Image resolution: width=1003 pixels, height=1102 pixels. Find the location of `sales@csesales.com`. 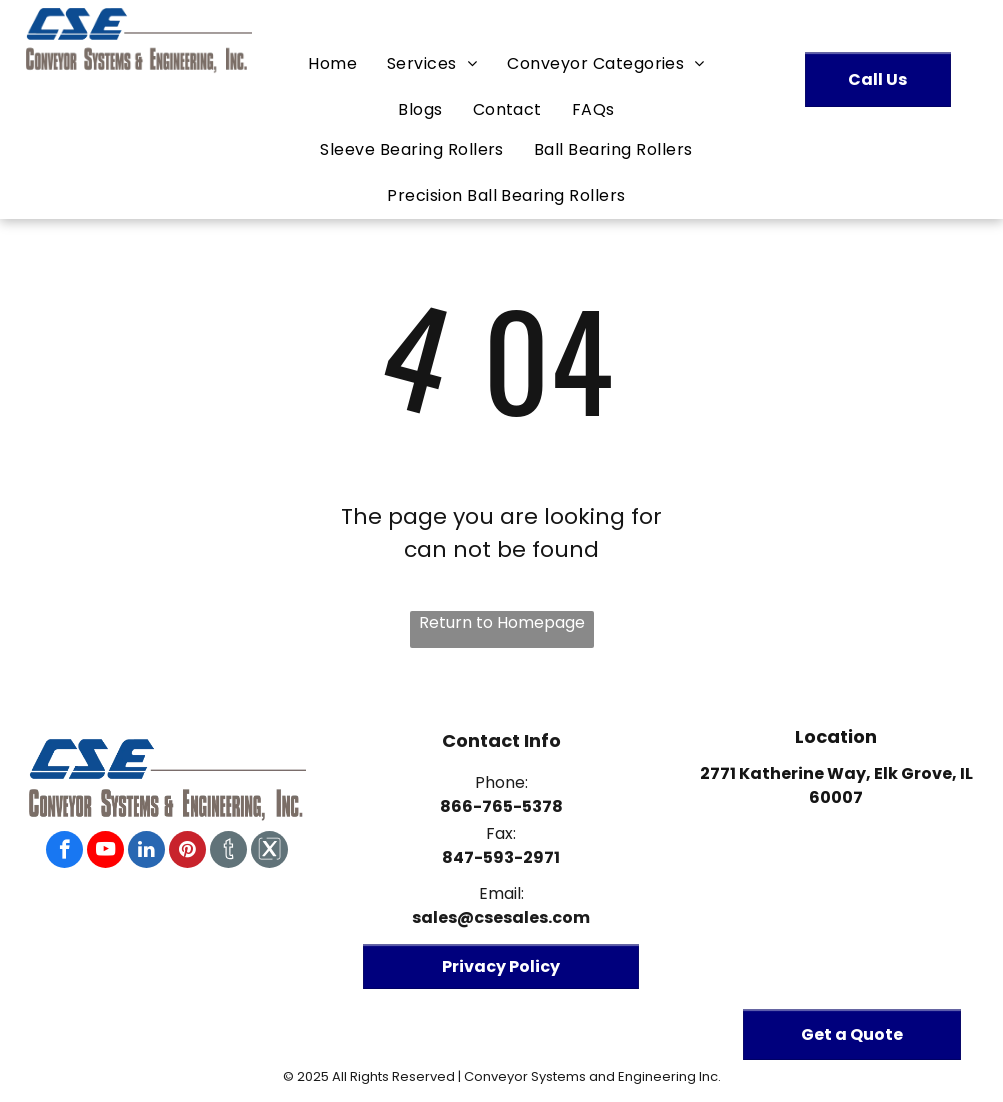

sales@csesales.com is located at coordinates (501, 917).